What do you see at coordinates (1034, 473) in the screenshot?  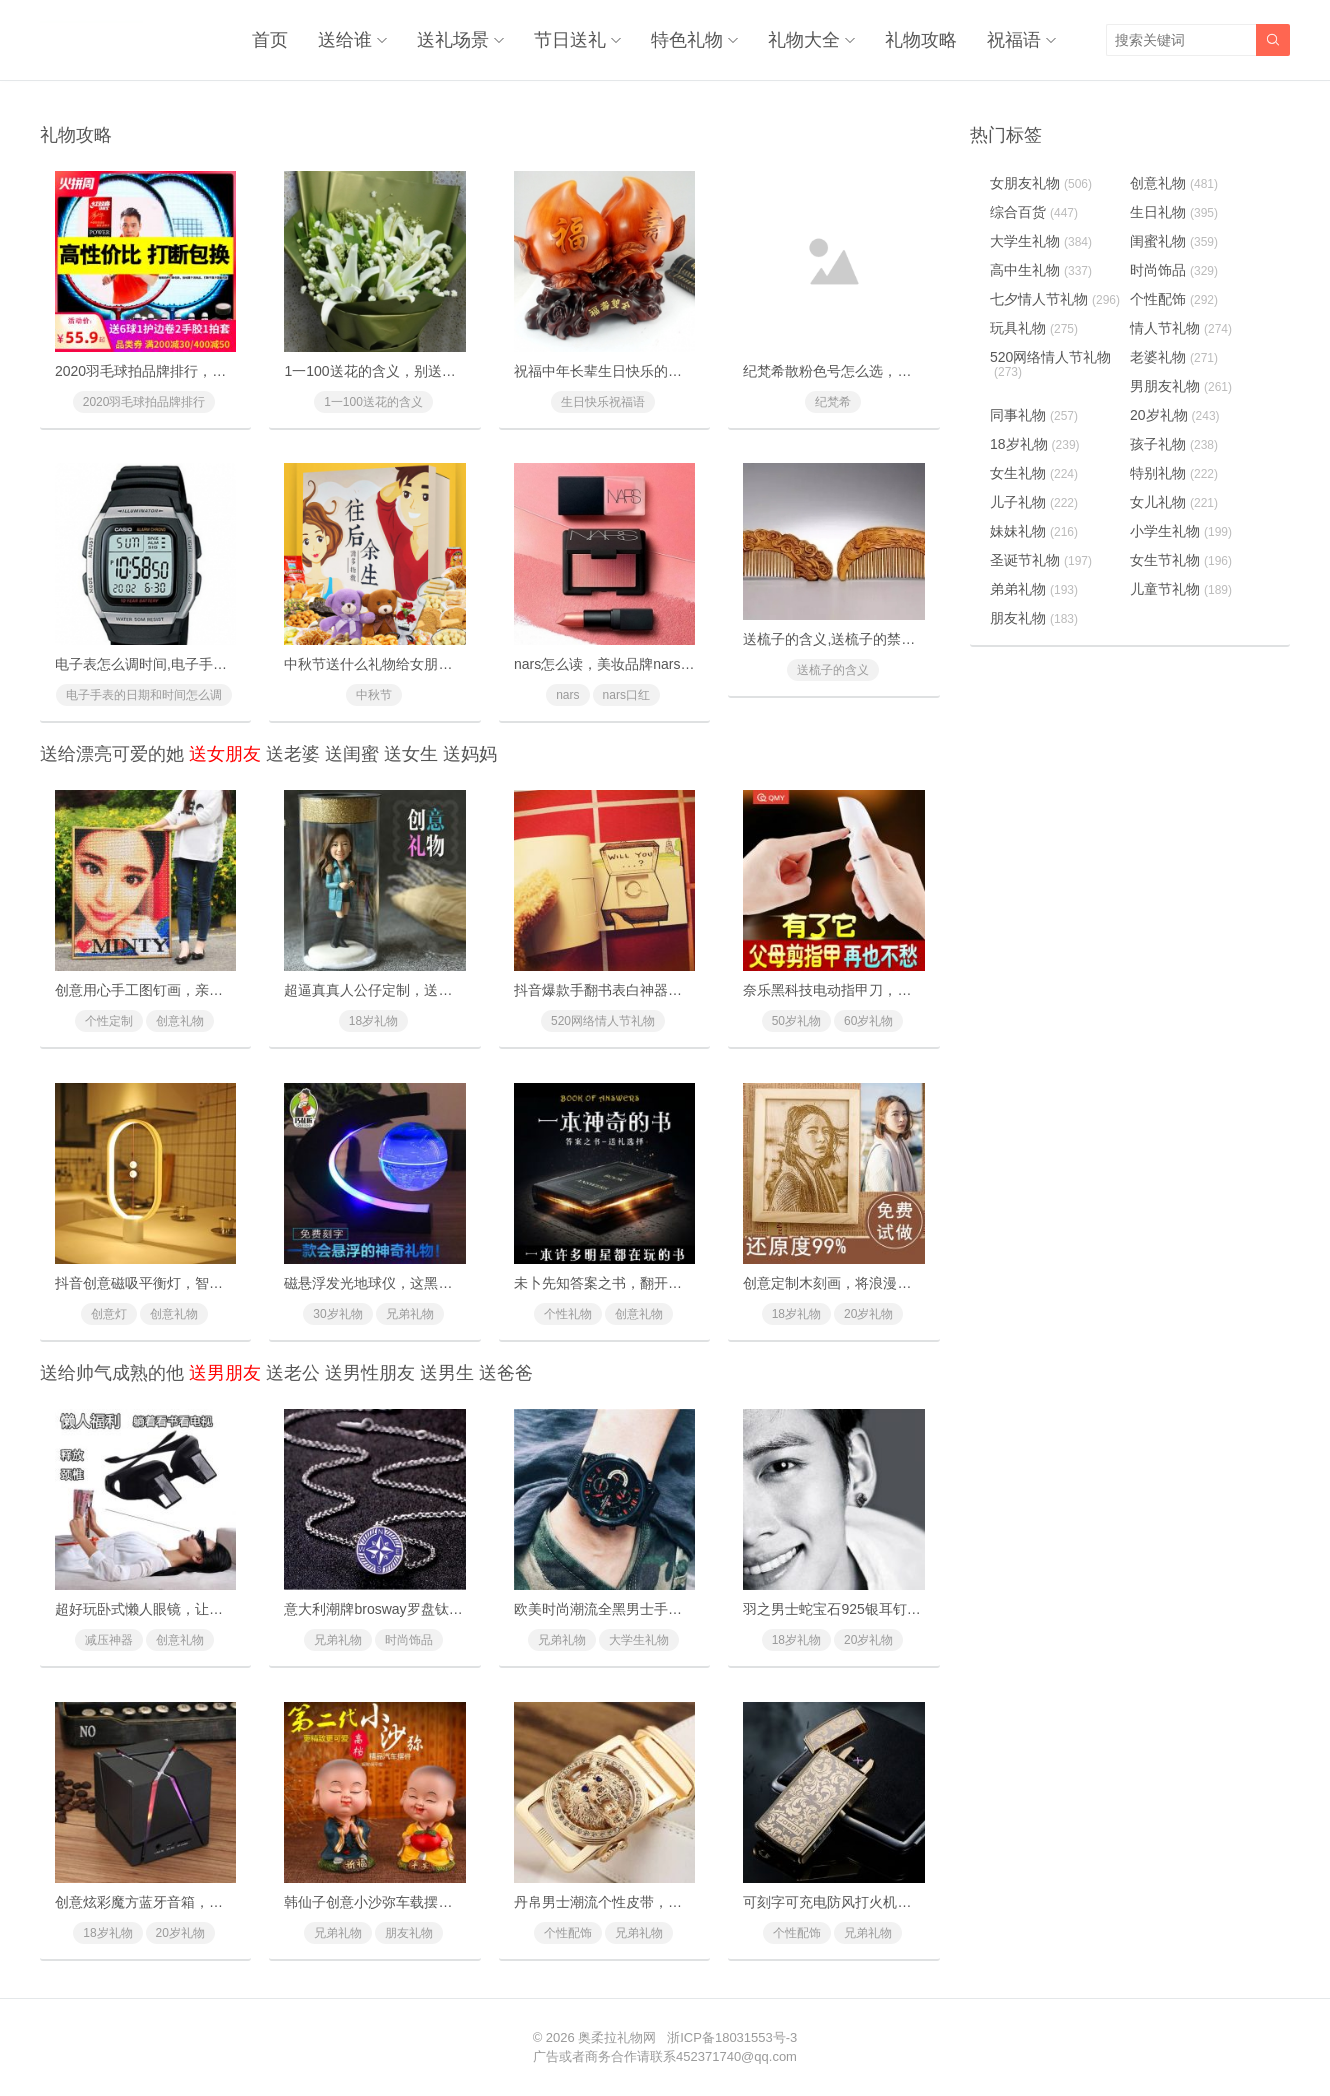 I see `女生礼物` at bounding box center [1034, 473].